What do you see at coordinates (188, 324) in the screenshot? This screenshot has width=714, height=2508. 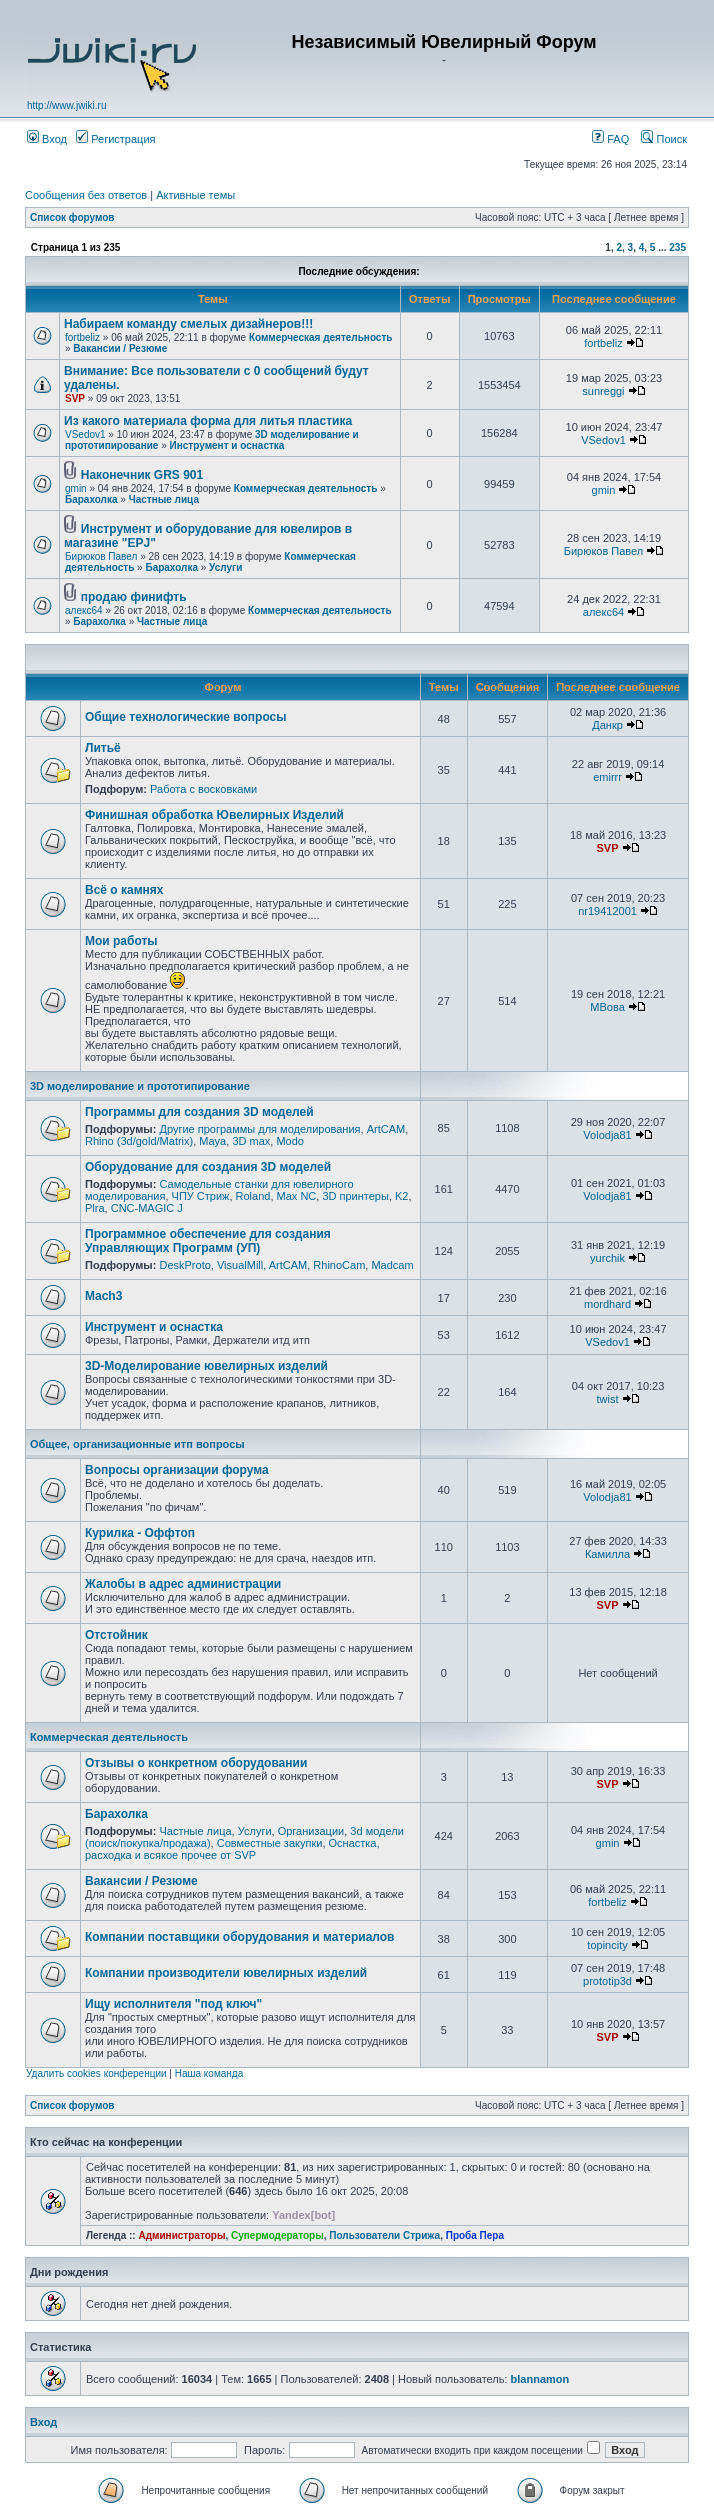 I see `Набираем команду смелых дизайнеров!!!` at bounding box center [188, 324].